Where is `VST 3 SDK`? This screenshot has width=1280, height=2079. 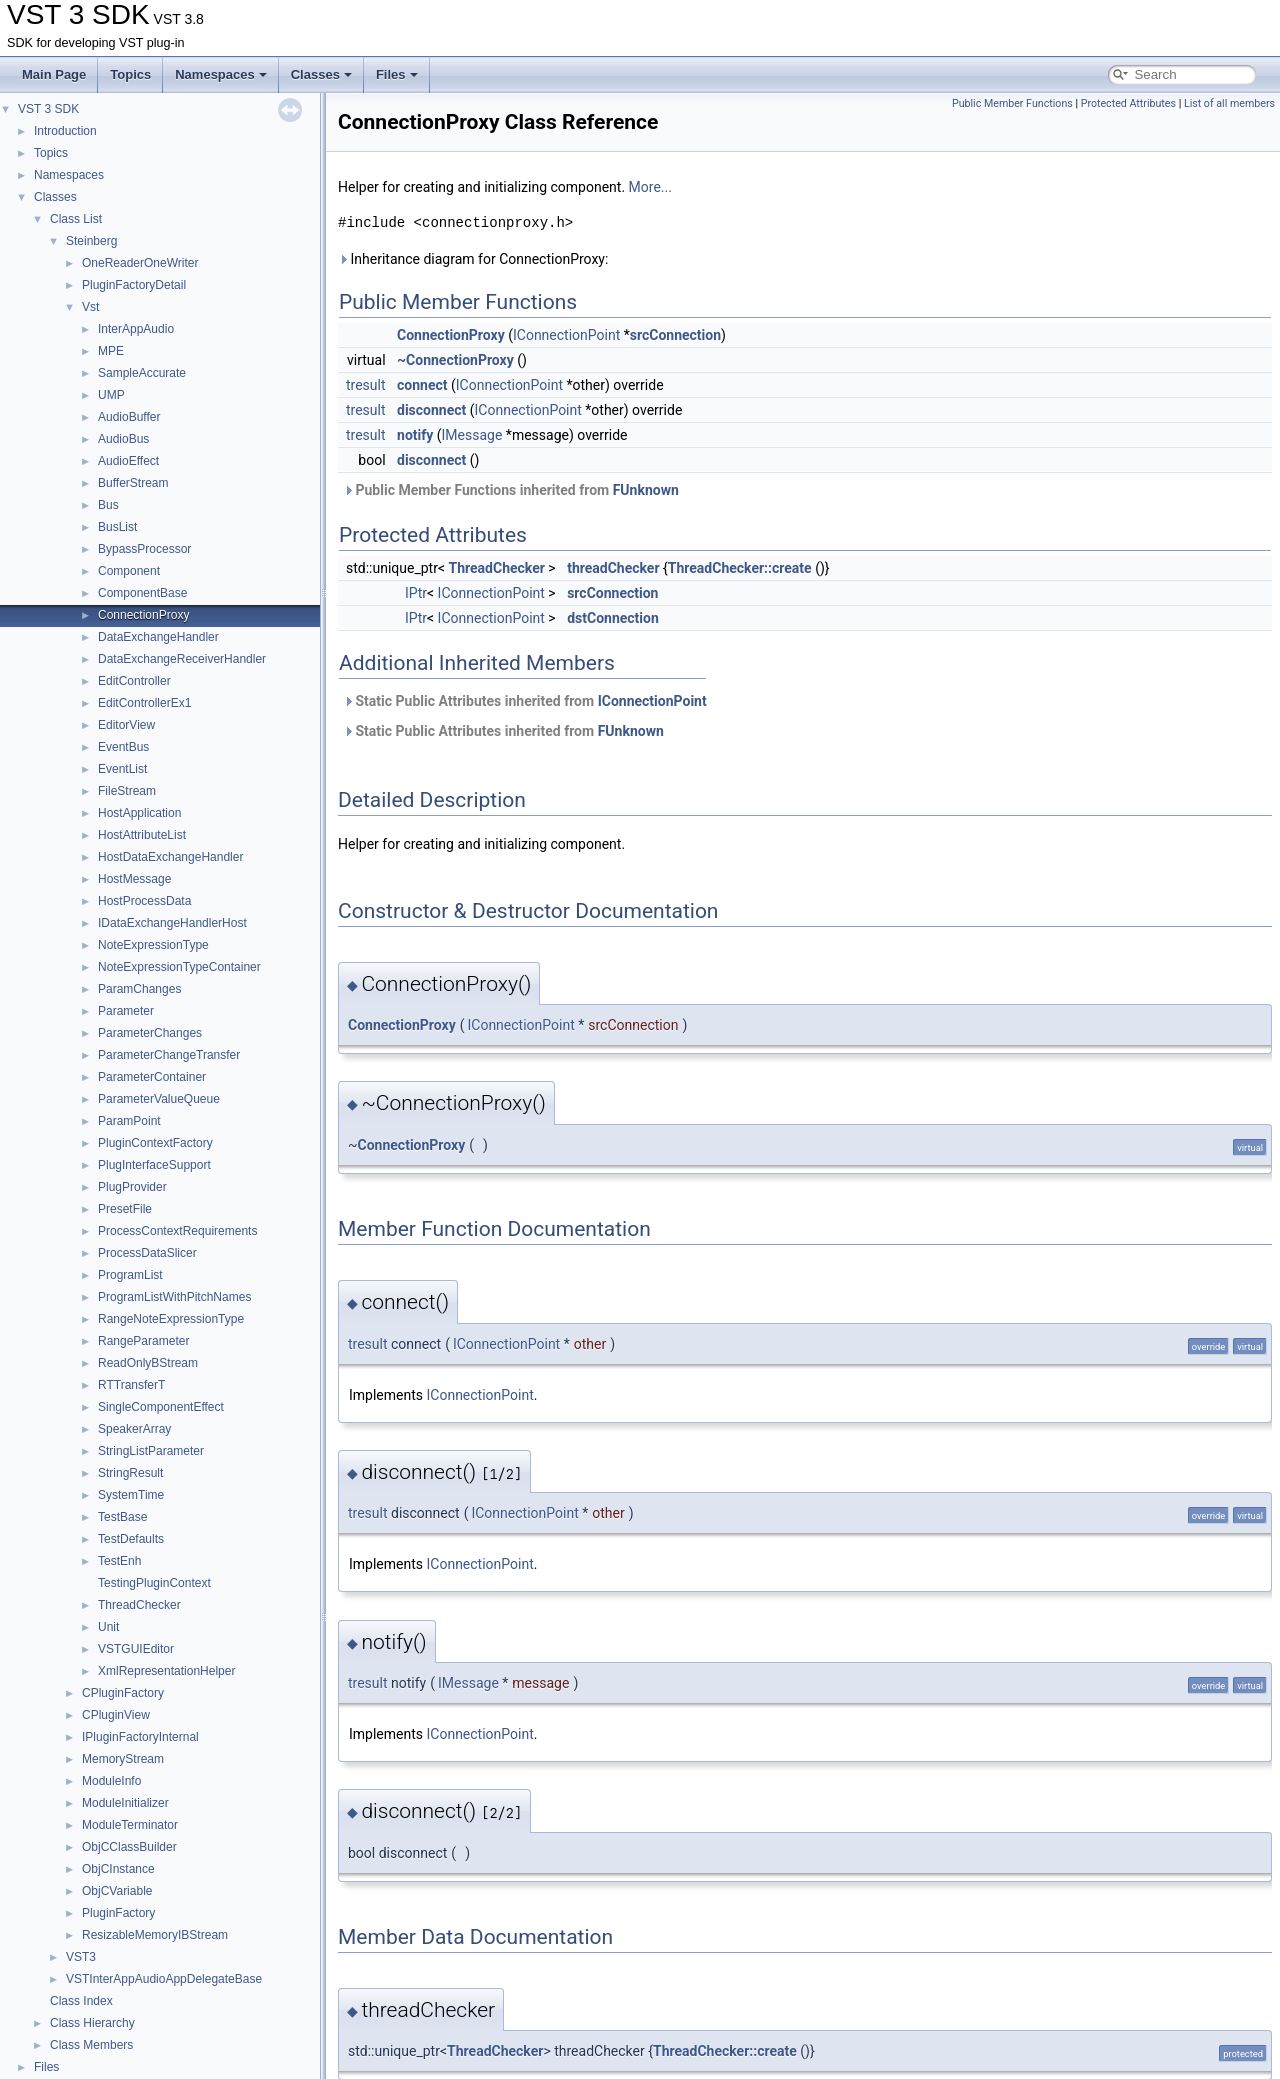
VST 3 SDK is located at coordinates (48, 109).